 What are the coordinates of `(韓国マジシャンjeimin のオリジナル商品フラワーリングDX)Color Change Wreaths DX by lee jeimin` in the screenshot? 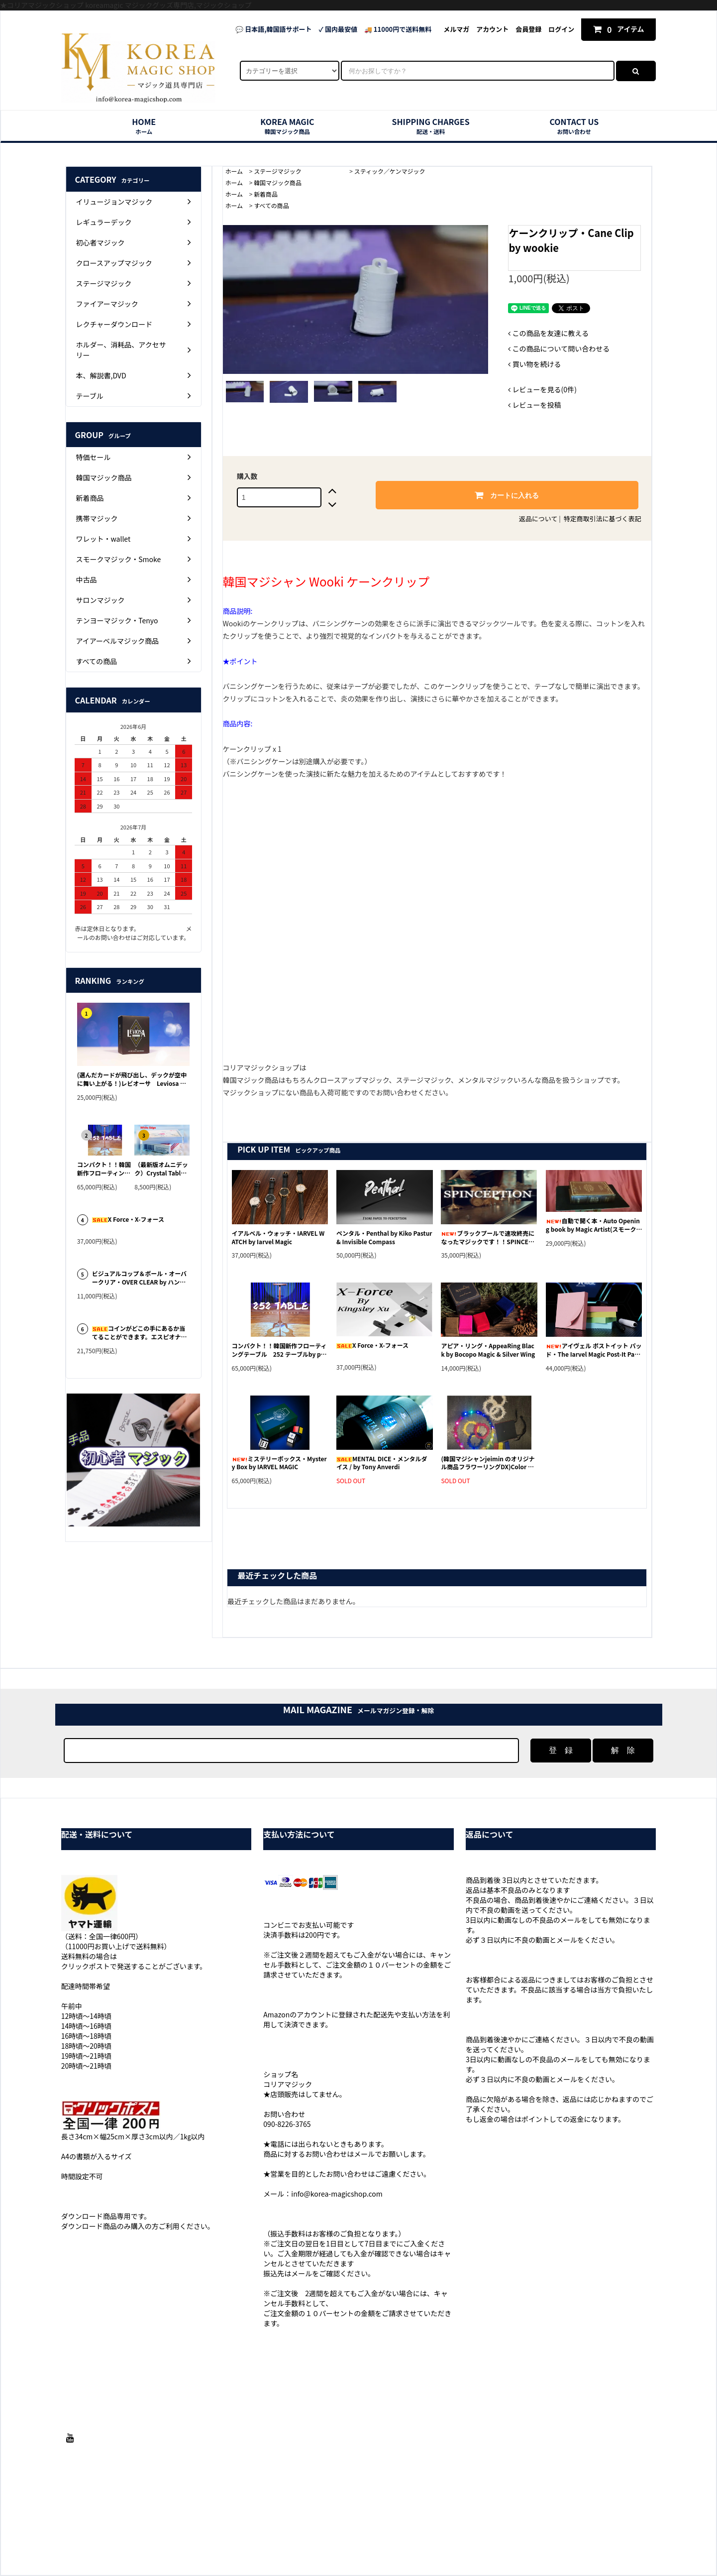 It's located at (488, 1463).